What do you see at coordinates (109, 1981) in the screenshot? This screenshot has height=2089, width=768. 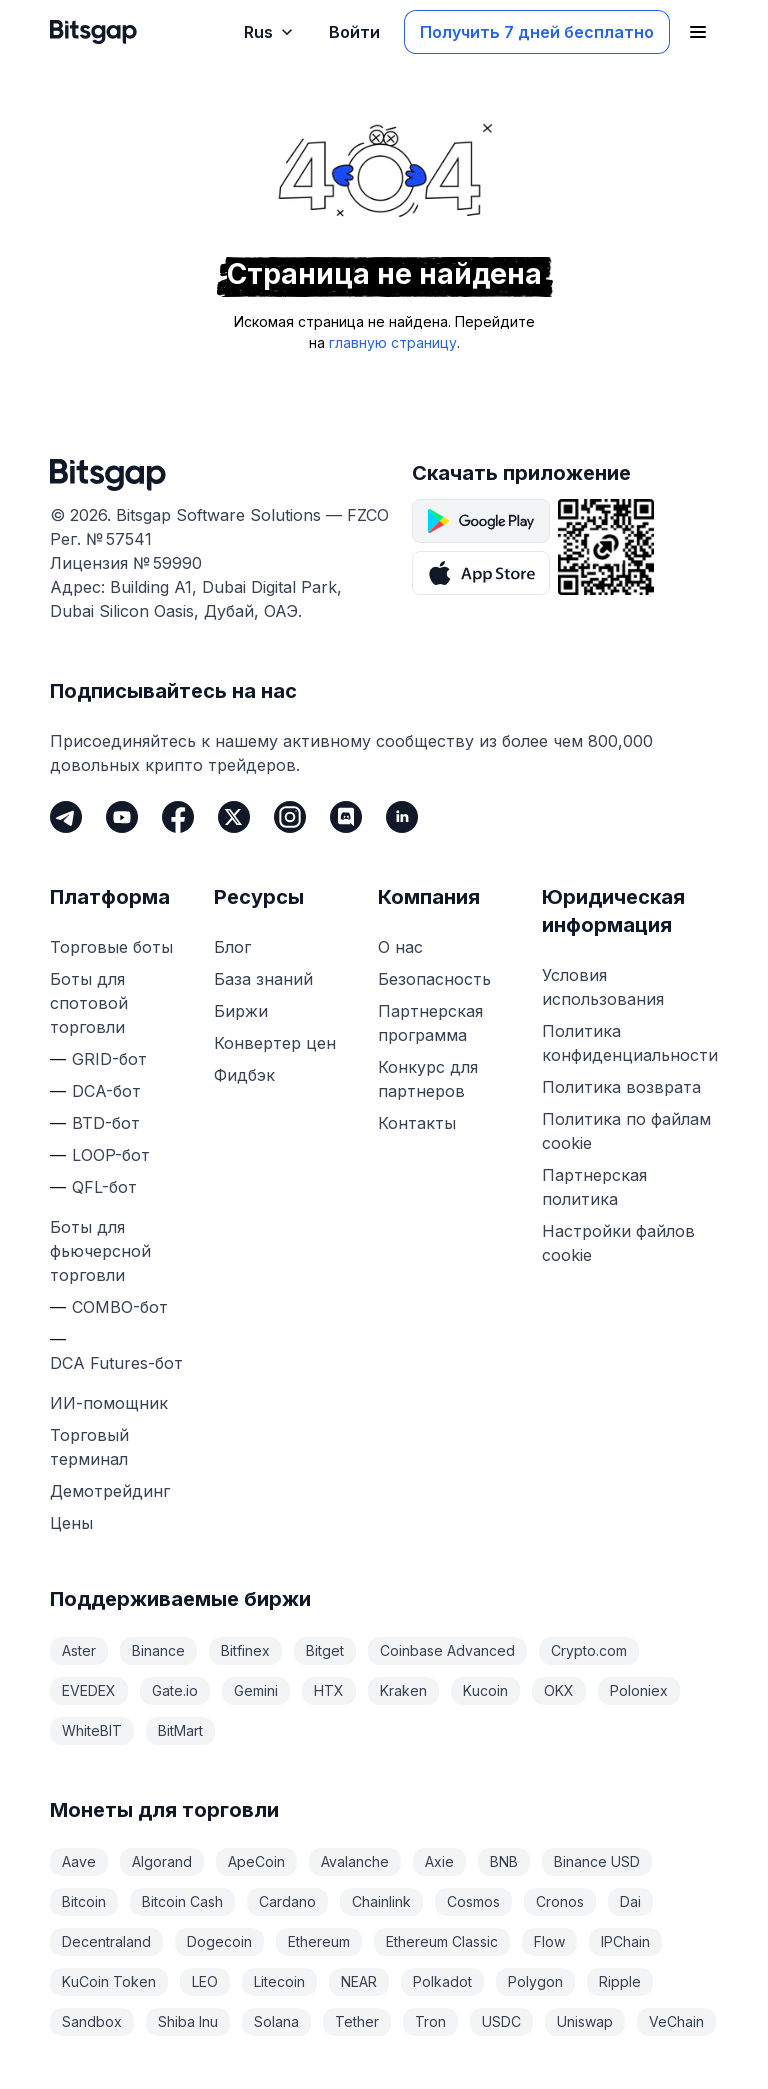 I see `KuCoin Token` at bounding box center [109, 1981].